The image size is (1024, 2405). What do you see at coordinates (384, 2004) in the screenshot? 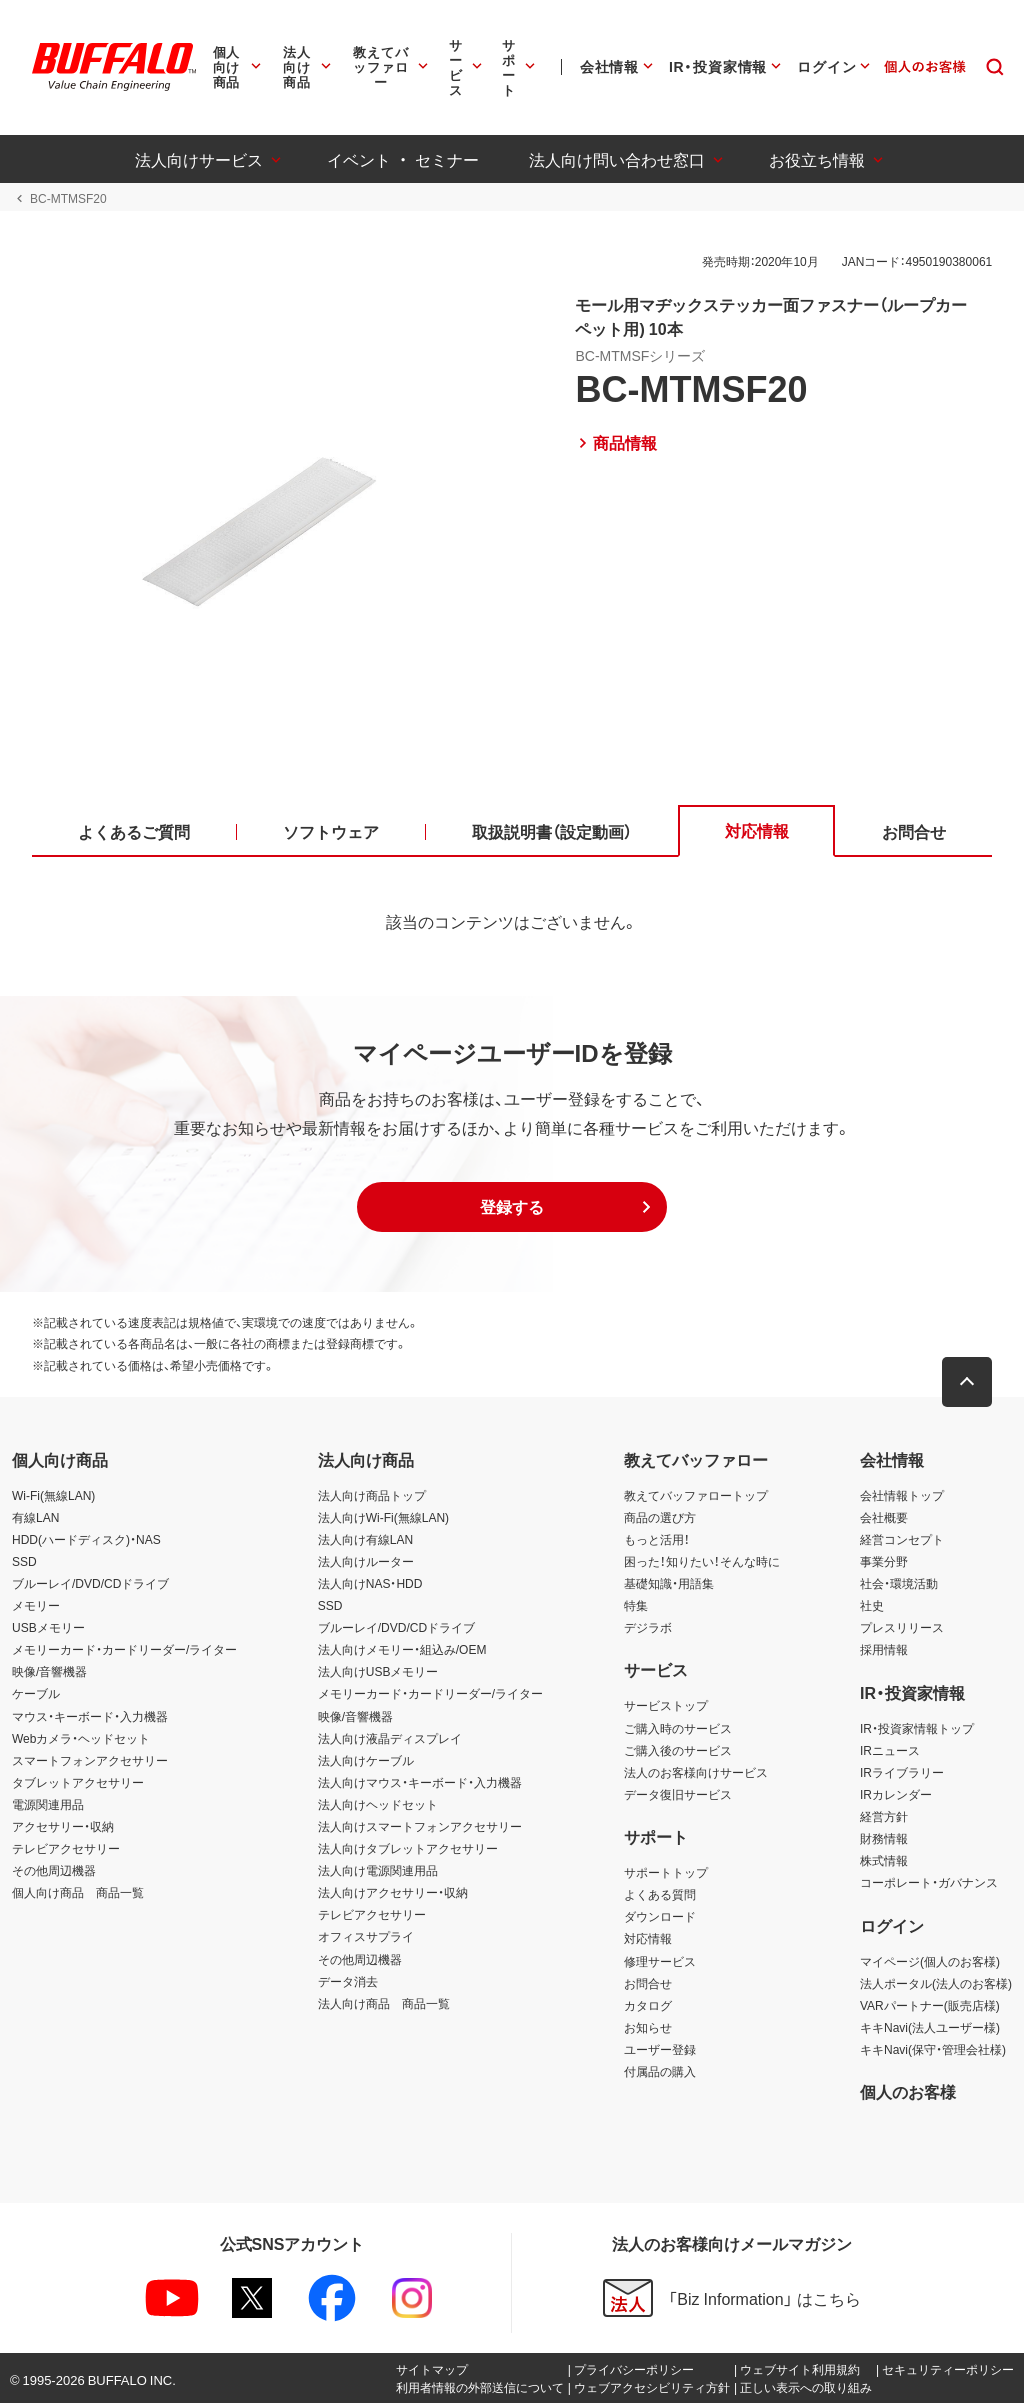
I see `法人向け商品 商品一覧` at bounding box center [384, 2004].